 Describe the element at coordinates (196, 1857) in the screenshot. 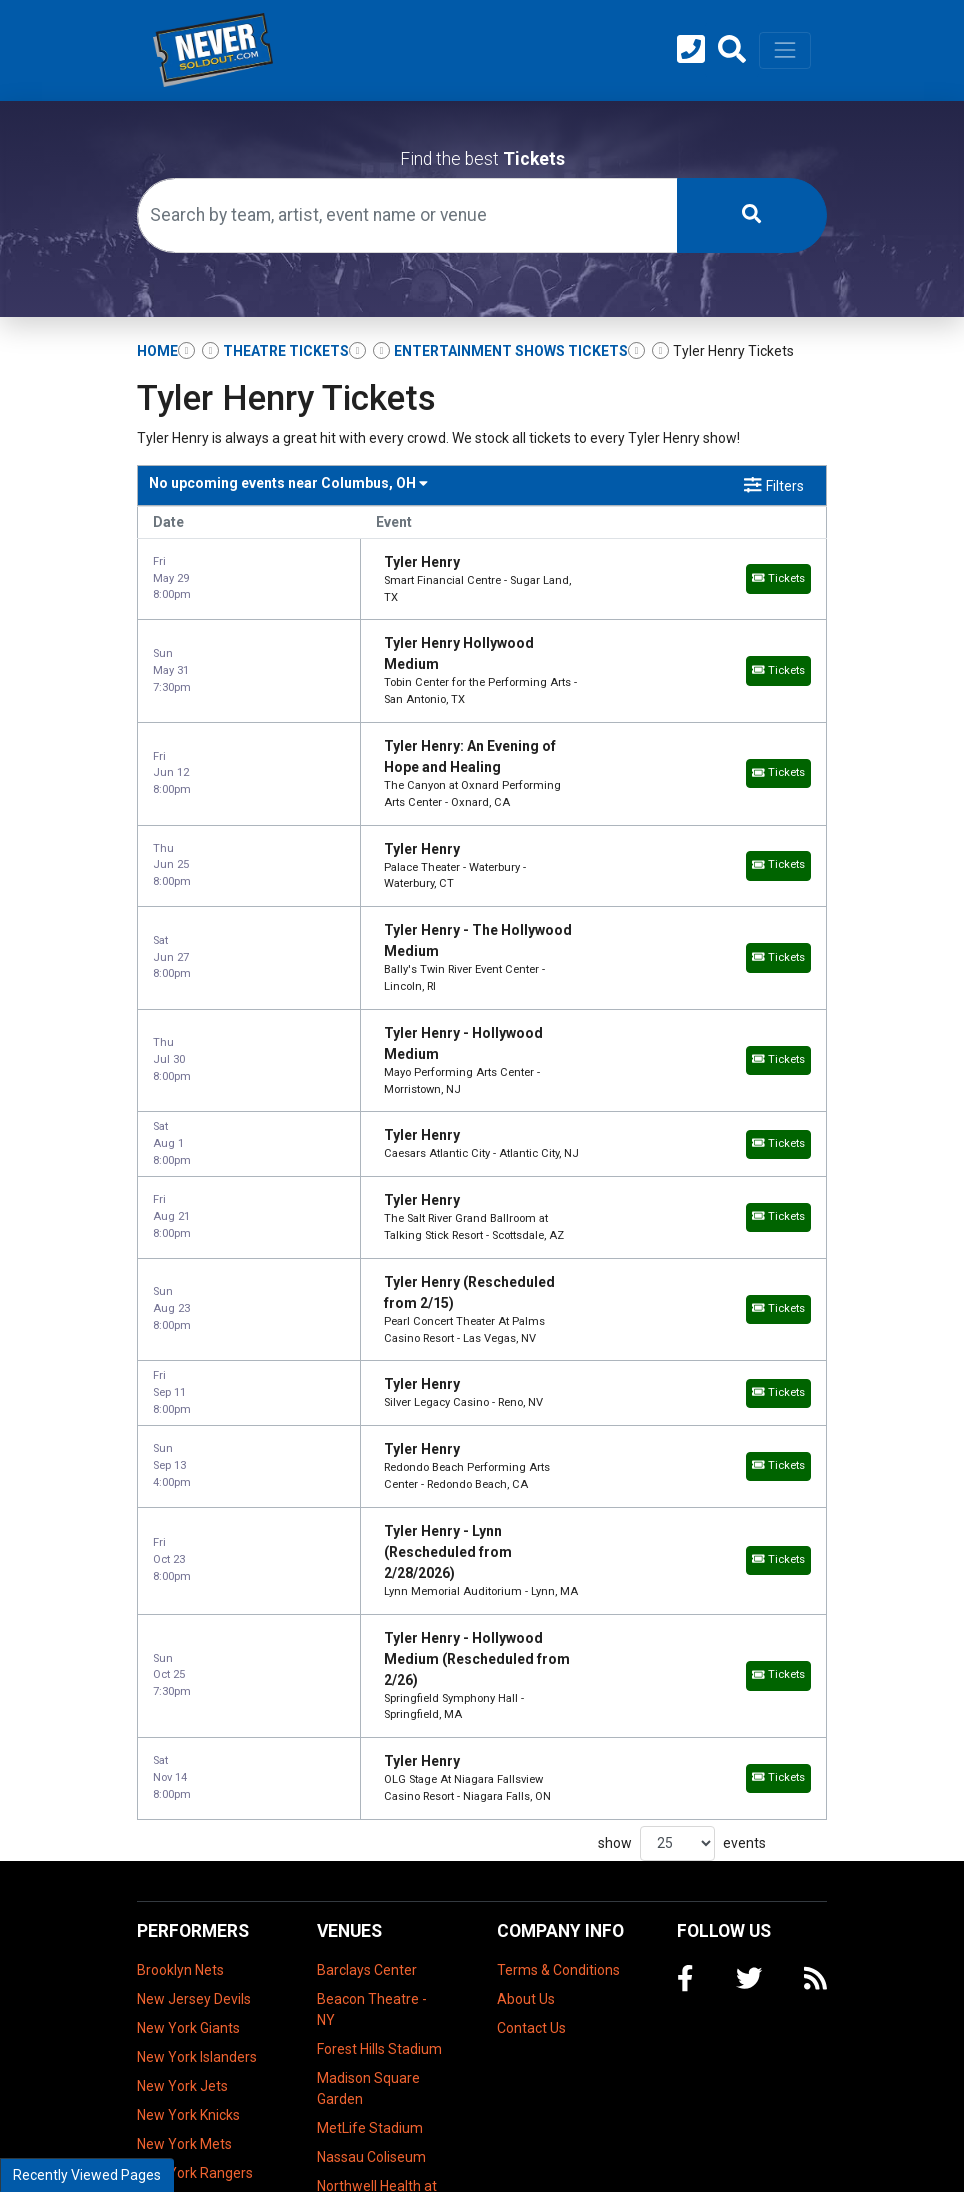

I see `New York Yankees` at that location.